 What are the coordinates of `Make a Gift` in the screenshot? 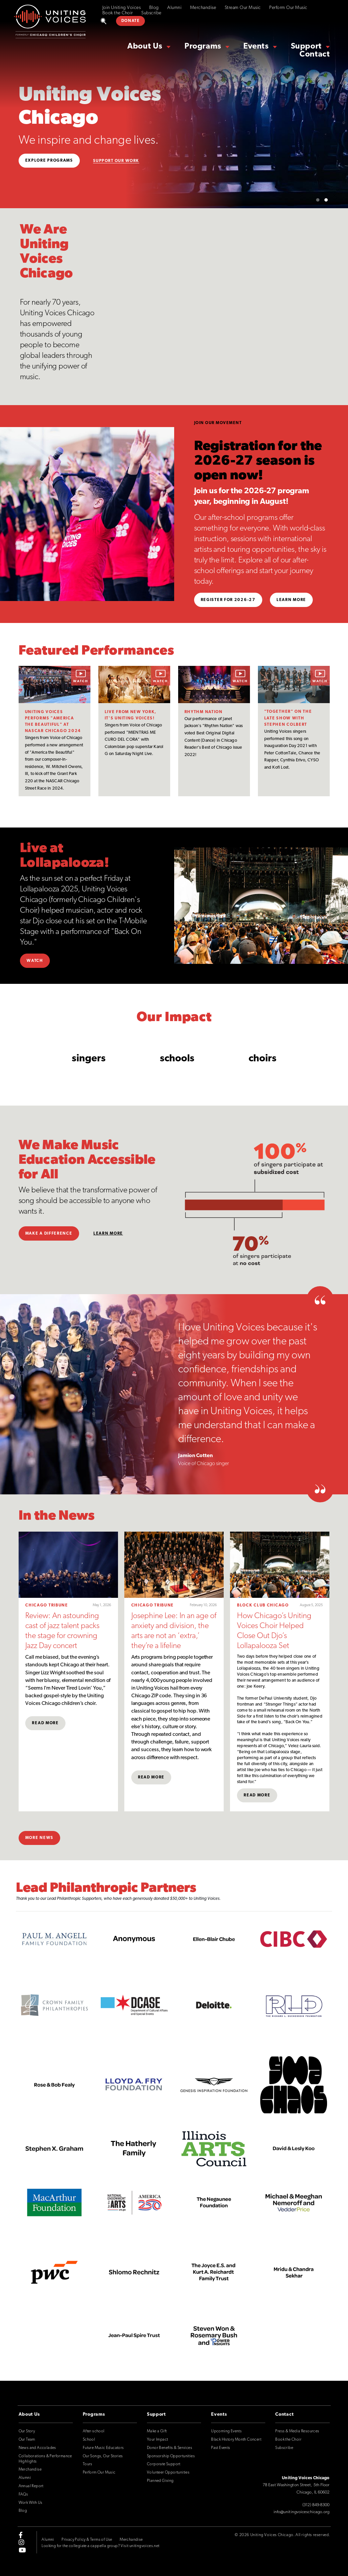 It's located at (157, 2431).